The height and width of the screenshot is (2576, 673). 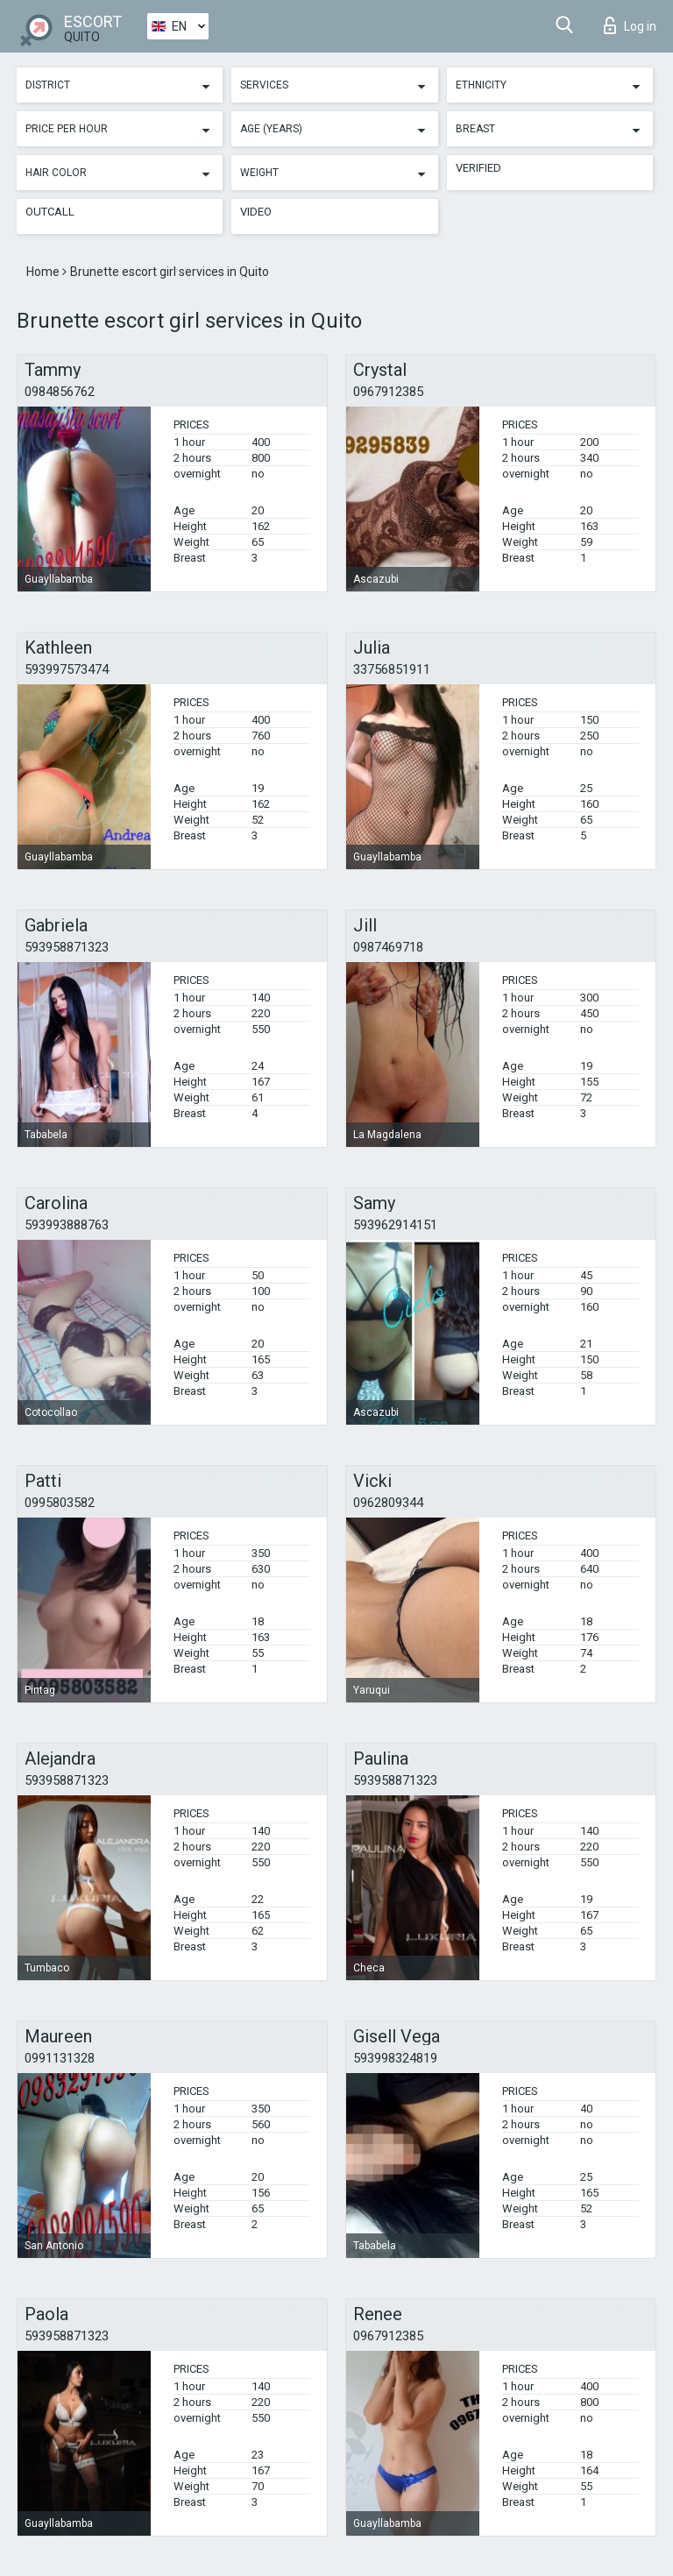 I want to click on Outcall, so click(x=49, y=211).